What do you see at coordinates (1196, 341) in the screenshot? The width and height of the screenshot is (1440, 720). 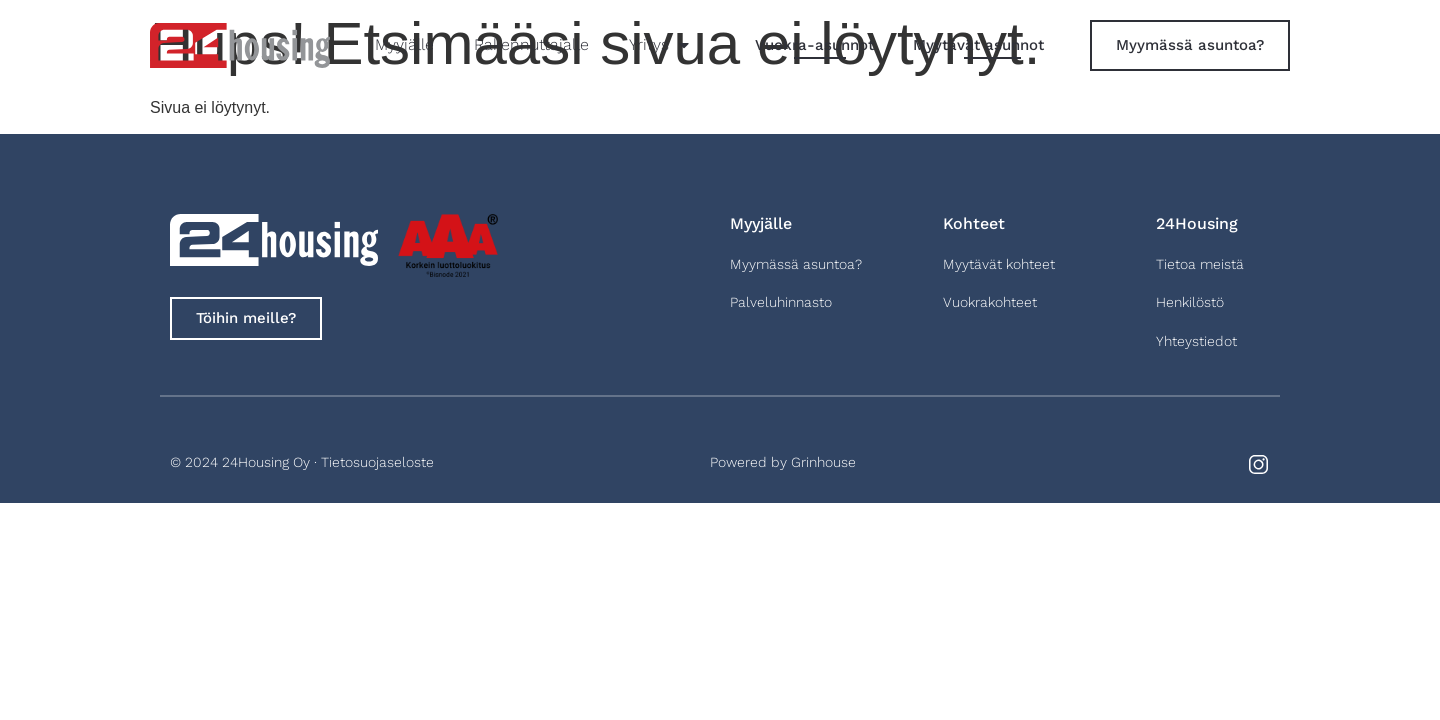 I see `Yhteystiedot` at bounding box center [1196, 341].